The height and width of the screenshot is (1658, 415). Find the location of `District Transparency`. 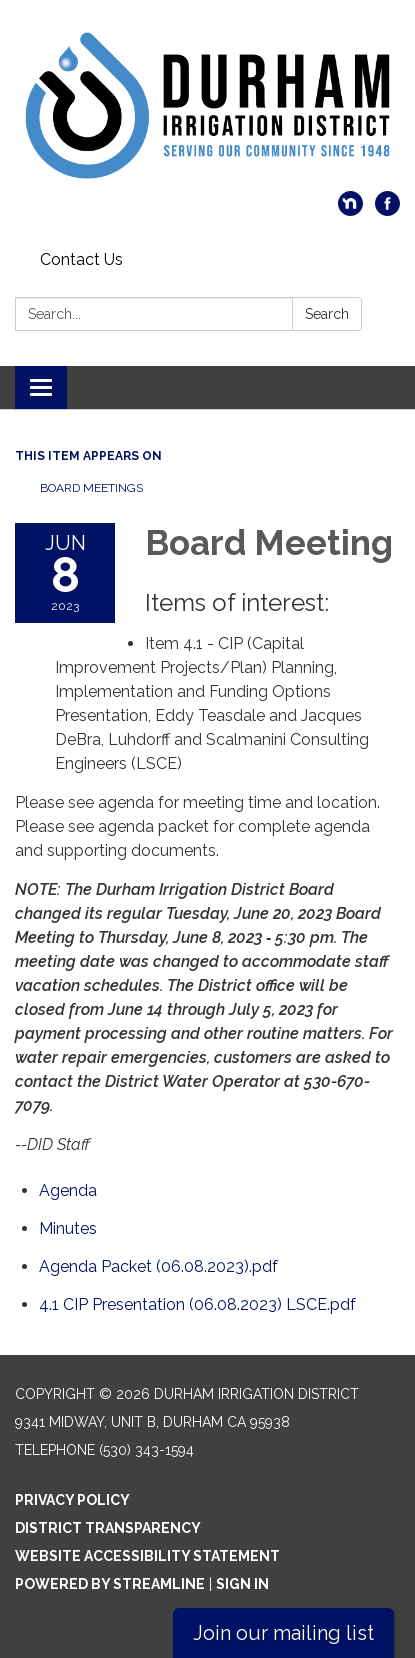

District Transparency is located at coordinates (108, 1528).